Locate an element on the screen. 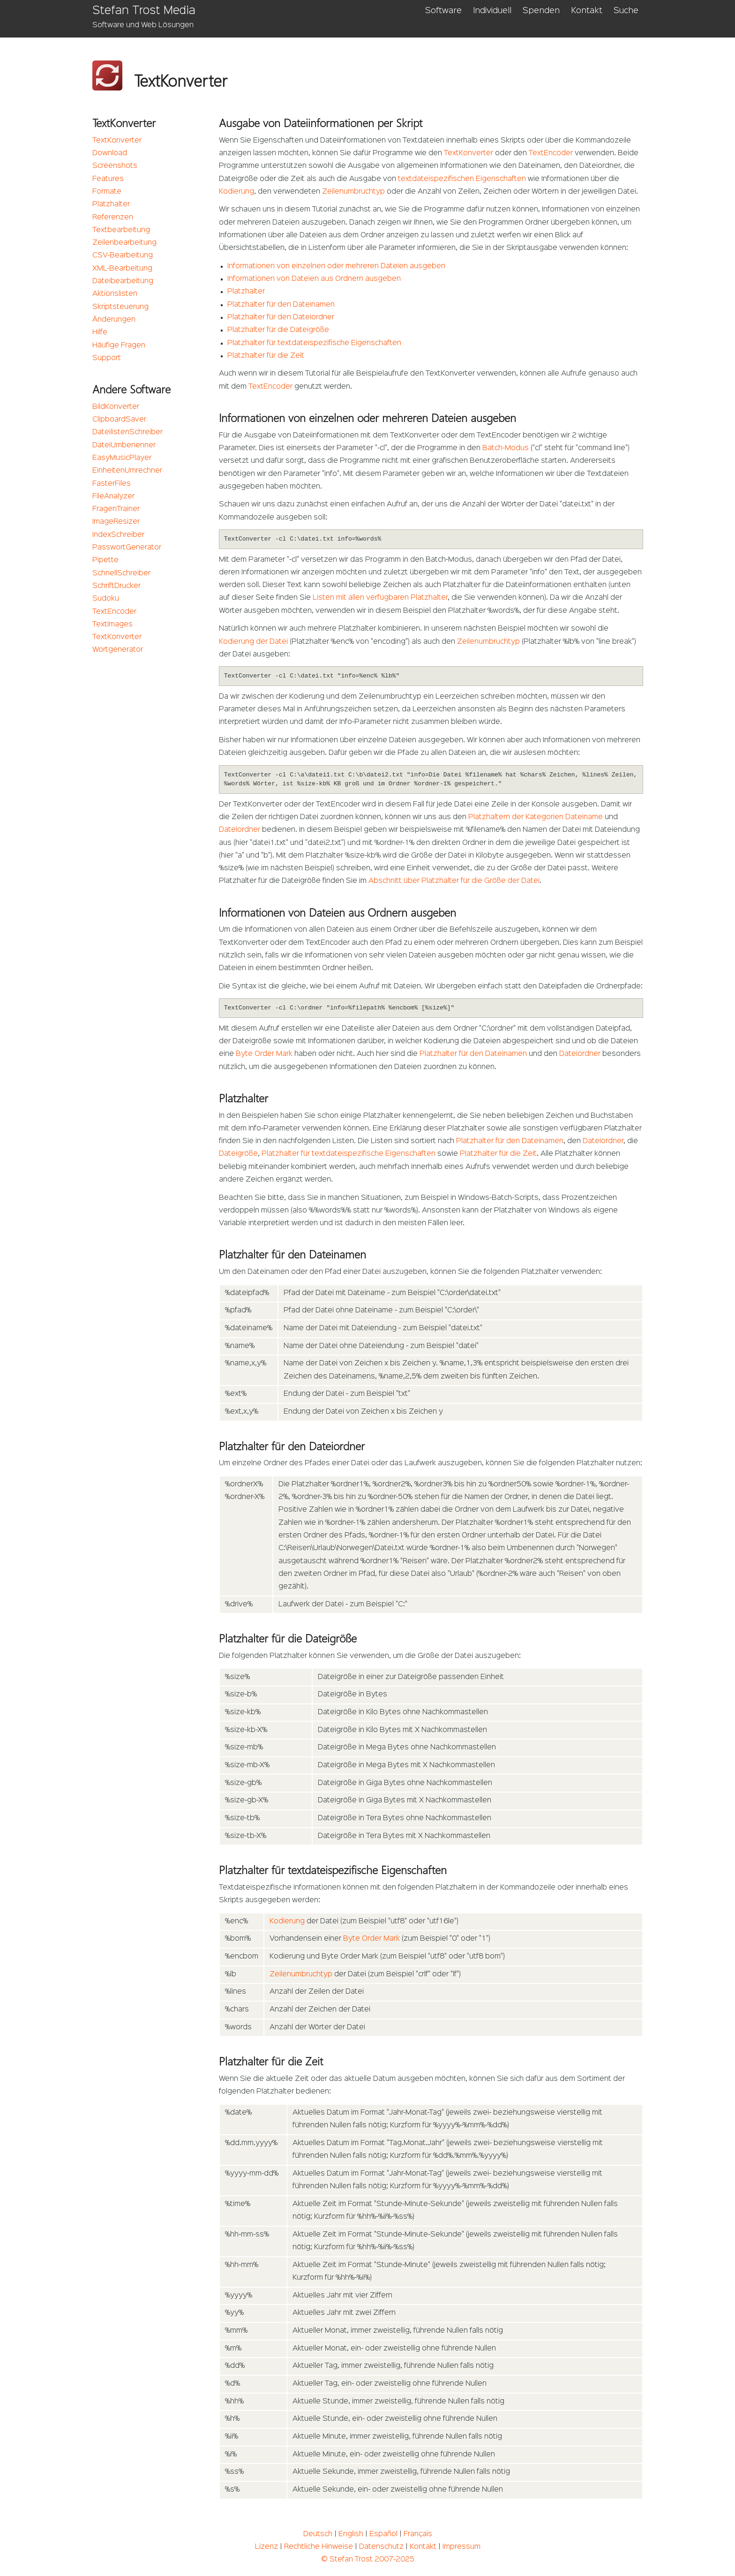  Platzhaltern der Kategorien Dateiname is located at coordinates (535, 817).